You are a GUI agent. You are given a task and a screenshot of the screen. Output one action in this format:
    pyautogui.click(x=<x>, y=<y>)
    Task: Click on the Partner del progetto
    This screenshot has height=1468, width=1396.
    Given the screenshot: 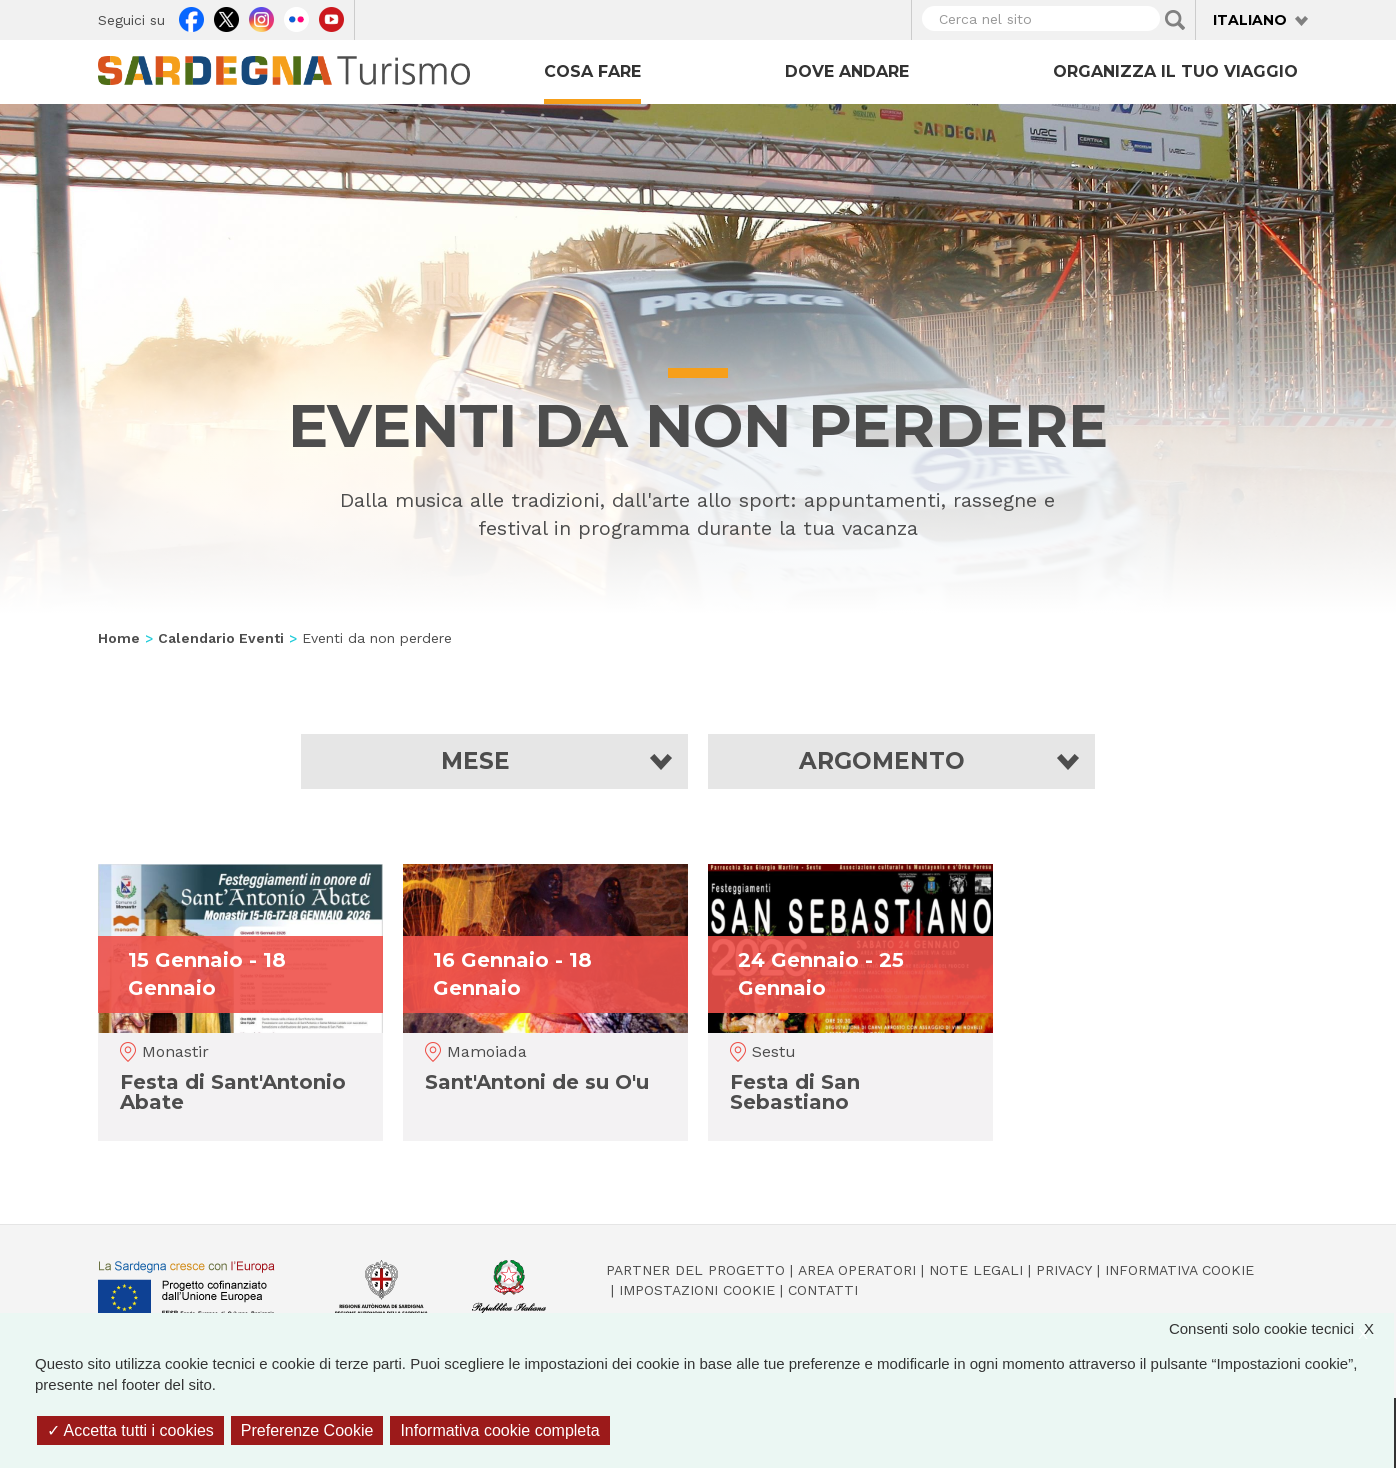 What is the action you would take?
    pyautogui.click(x=695, y=1270)
    